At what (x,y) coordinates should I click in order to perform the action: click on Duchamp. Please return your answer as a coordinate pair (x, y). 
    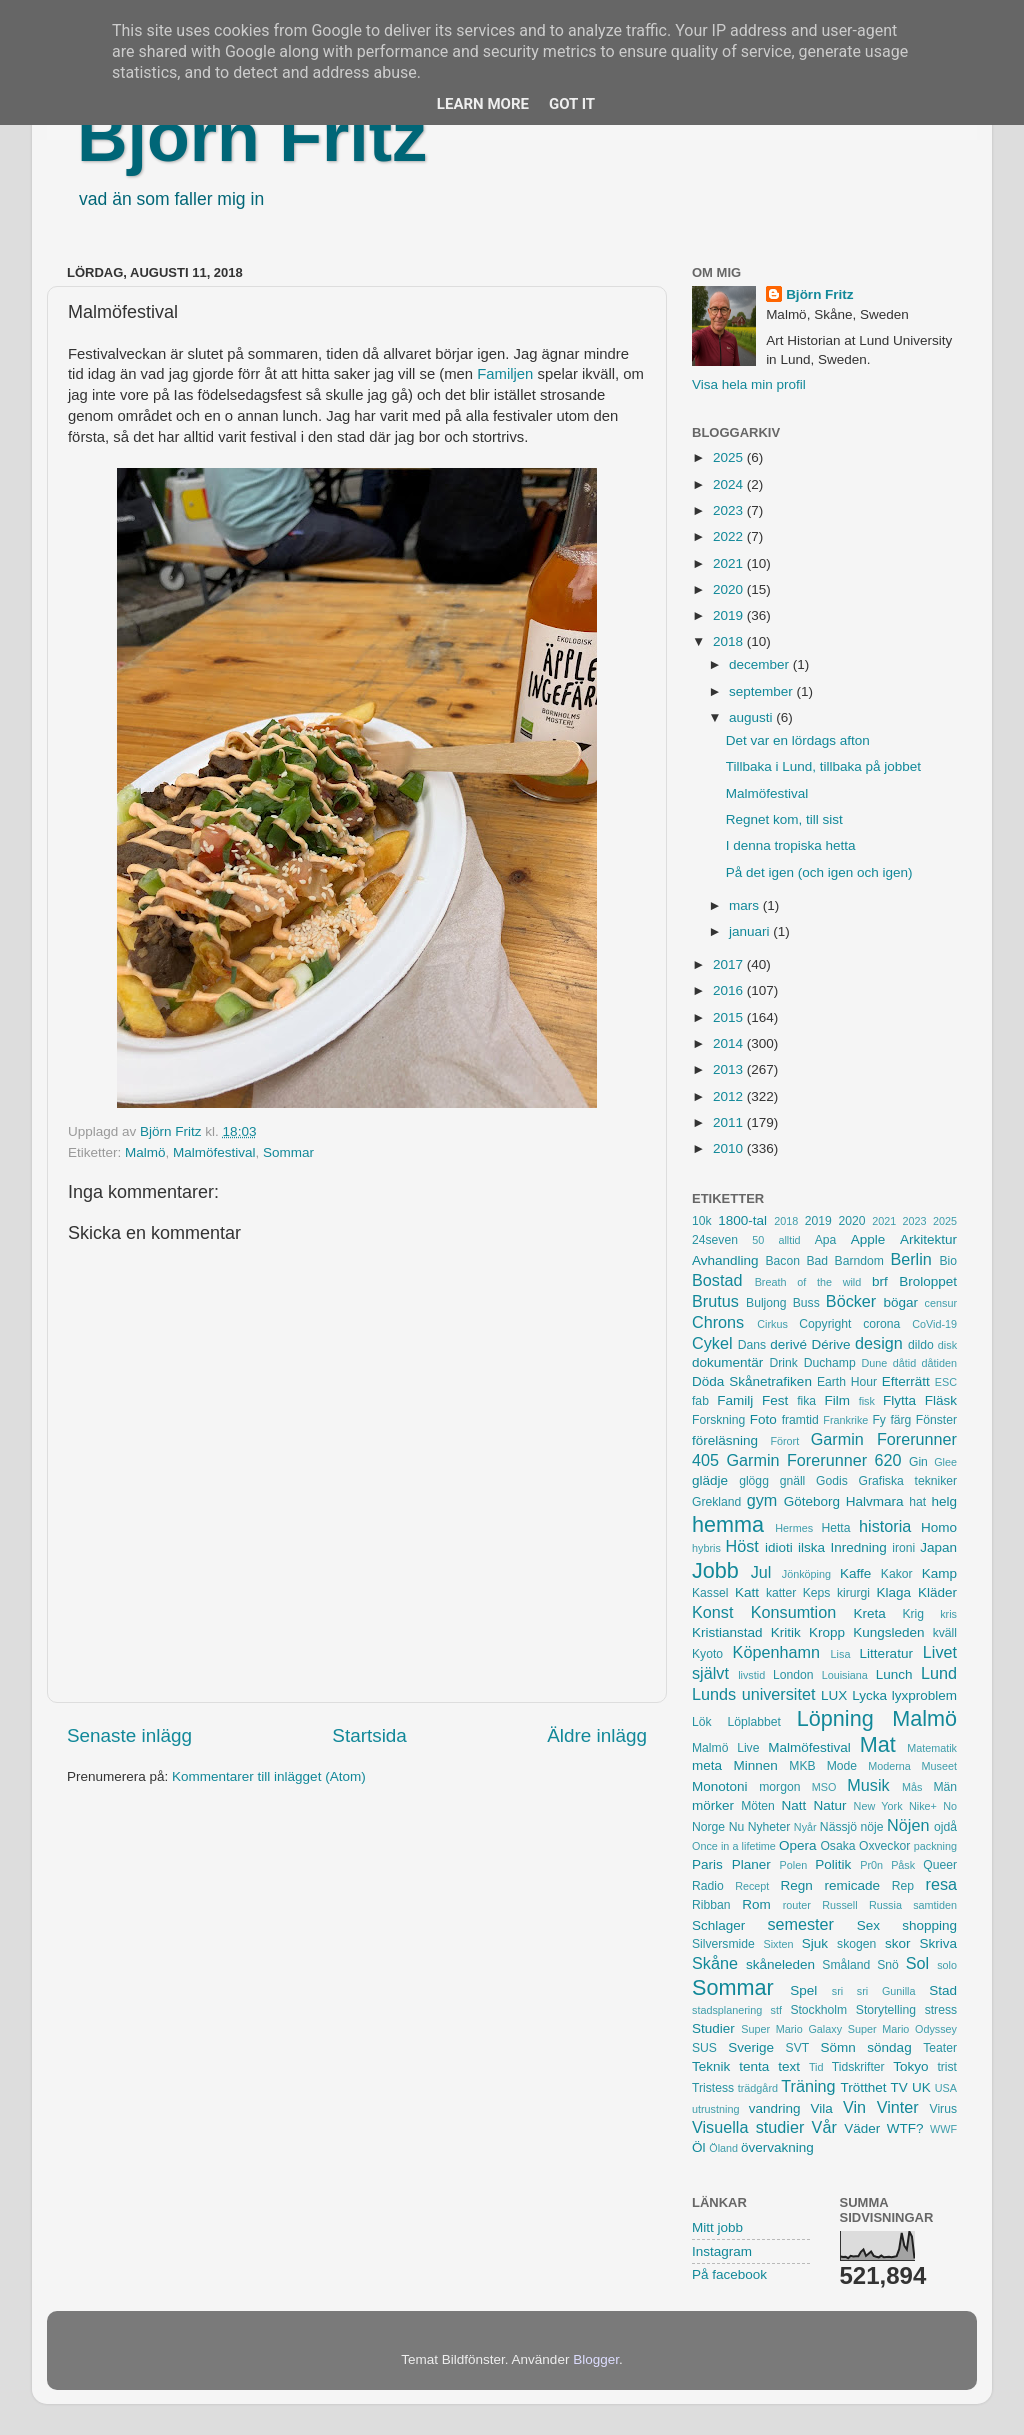
    Looking at the image, I should click on (830, 1363).